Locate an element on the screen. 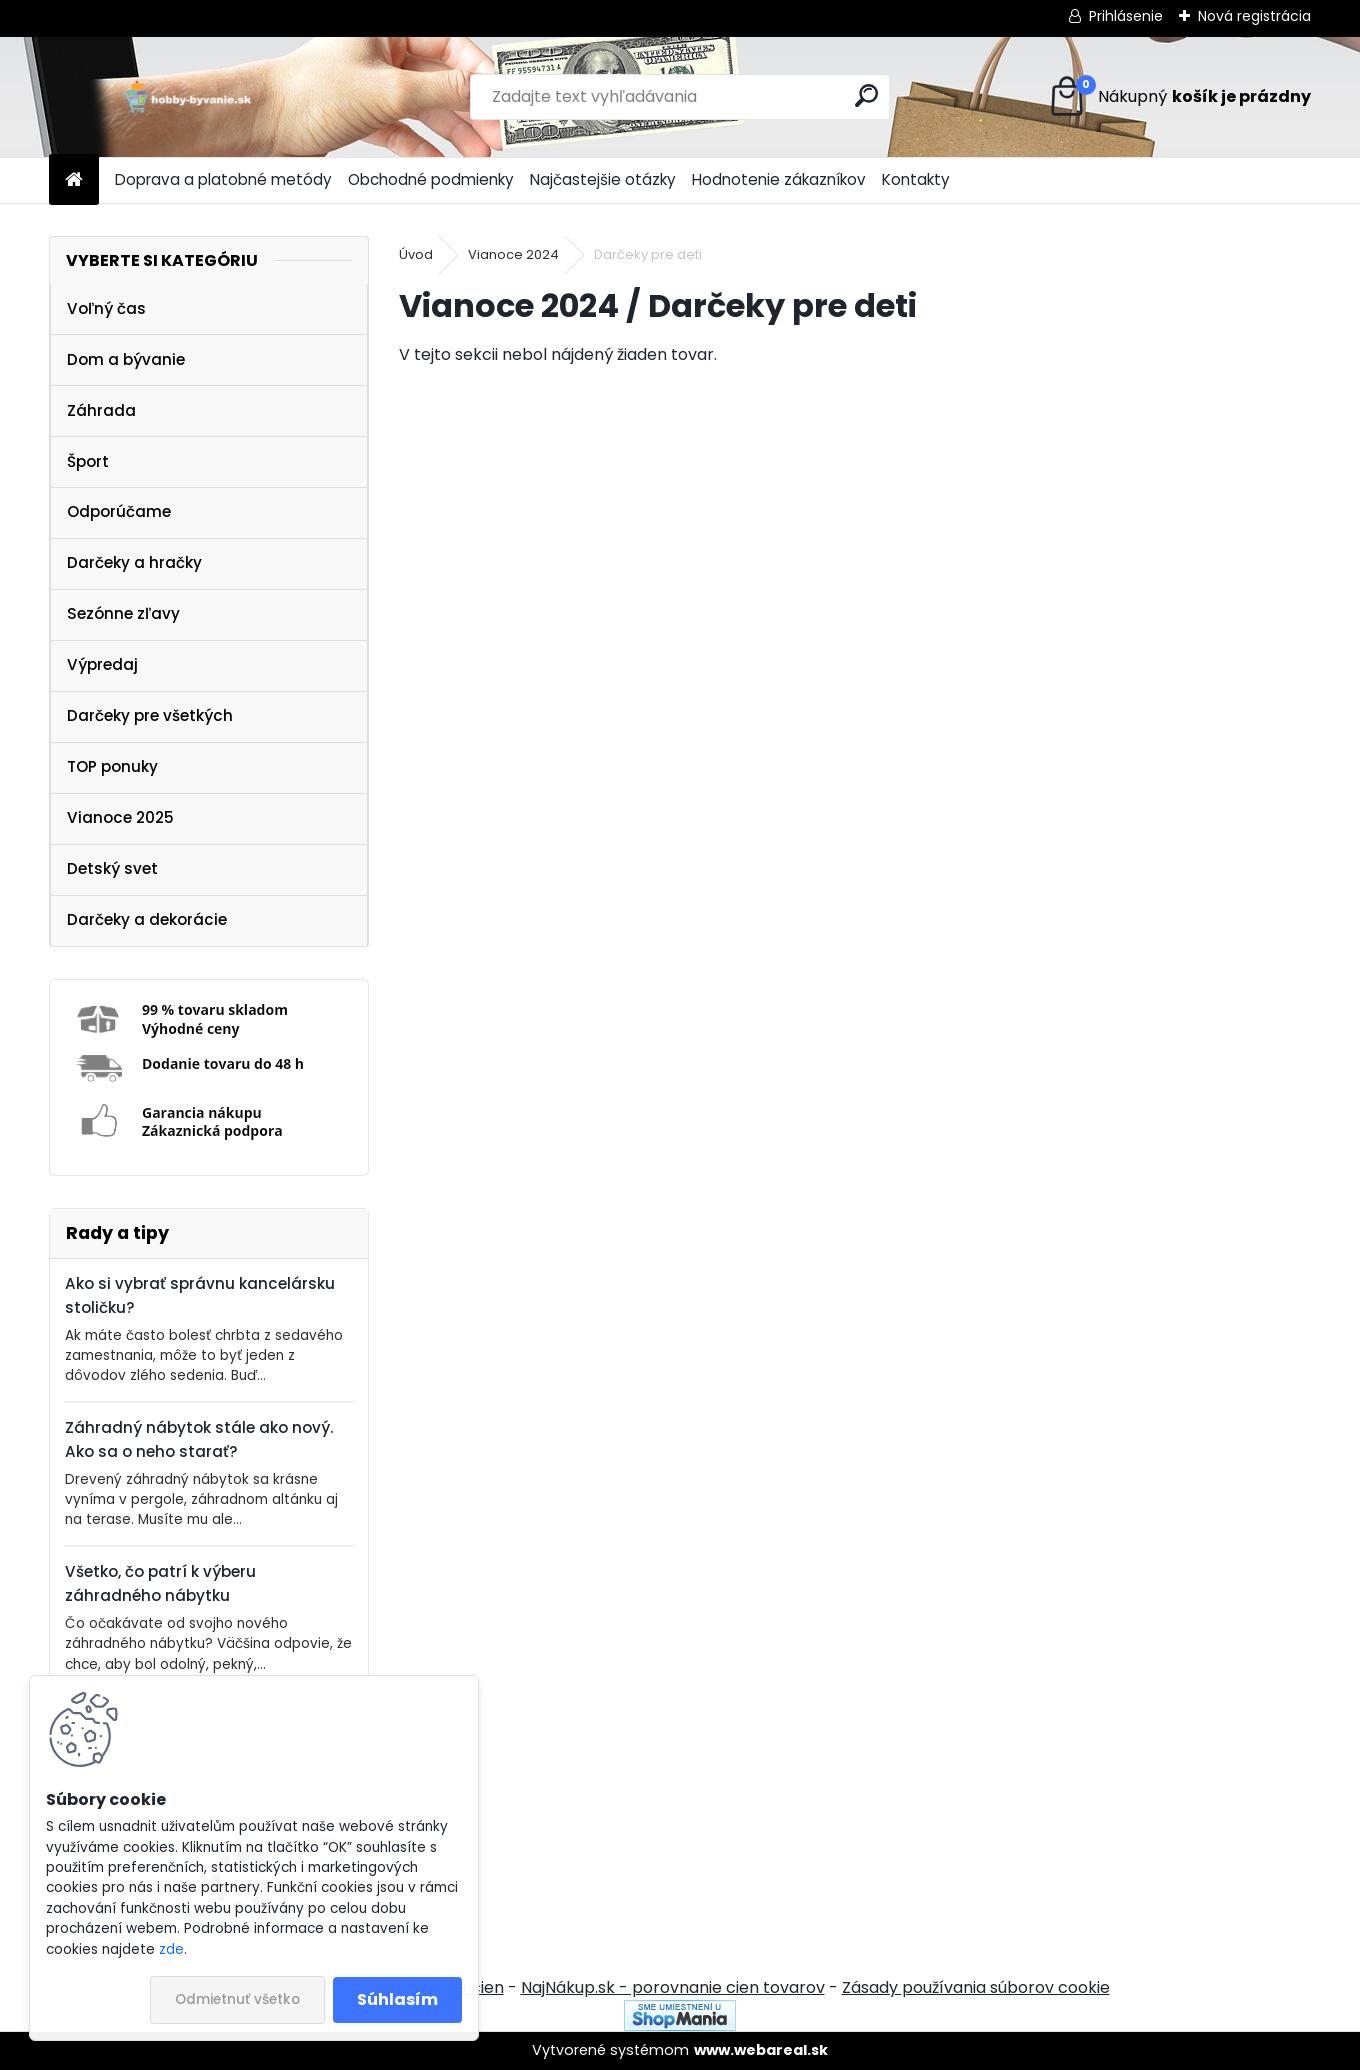 The height and width of the screenshot is (2070, 1360). Šport is located at coordinates (88, 461).